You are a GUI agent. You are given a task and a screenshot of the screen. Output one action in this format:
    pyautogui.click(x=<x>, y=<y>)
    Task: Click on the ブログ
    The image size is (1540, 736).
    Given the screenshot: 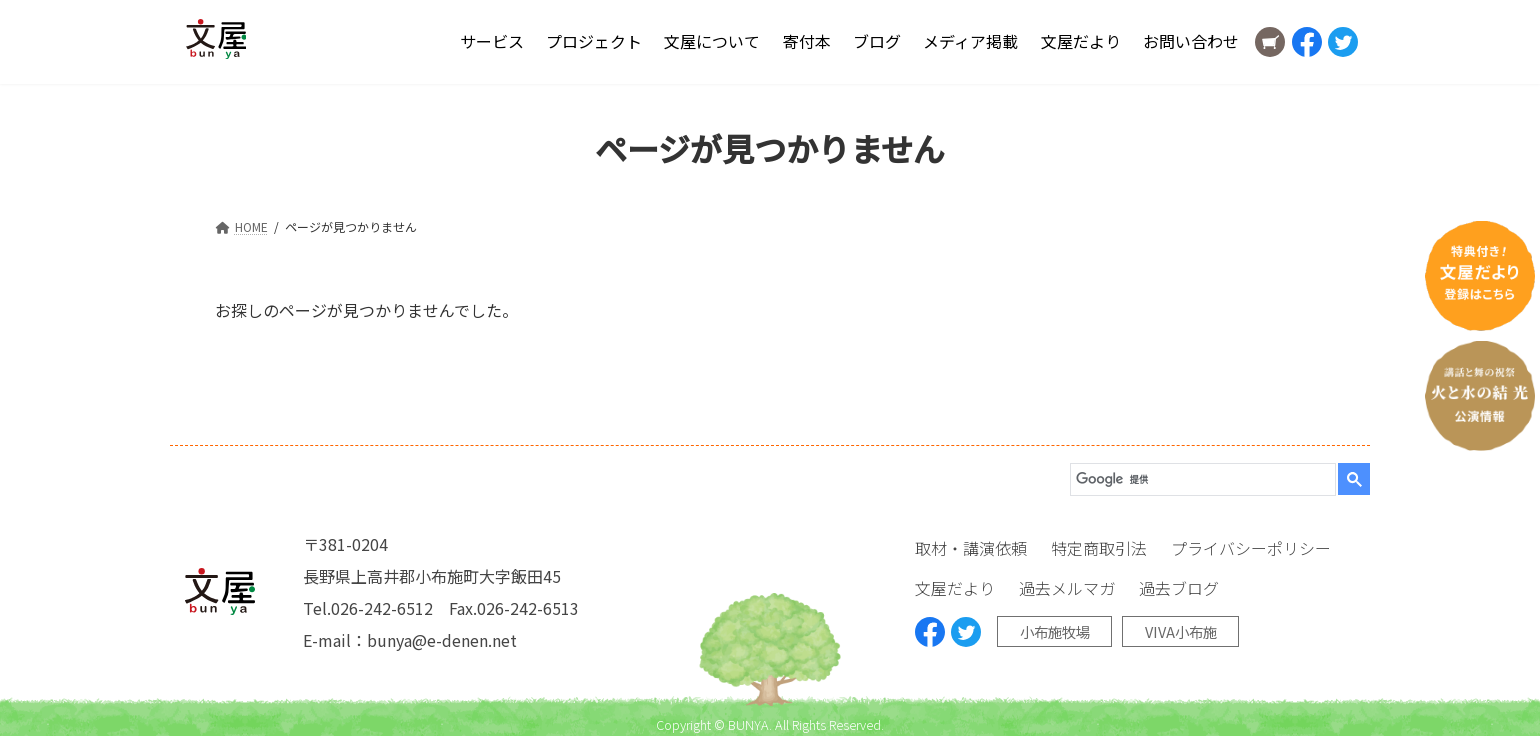 What is the action you would take?
    pyautogui.click(x=877, y=41)
    